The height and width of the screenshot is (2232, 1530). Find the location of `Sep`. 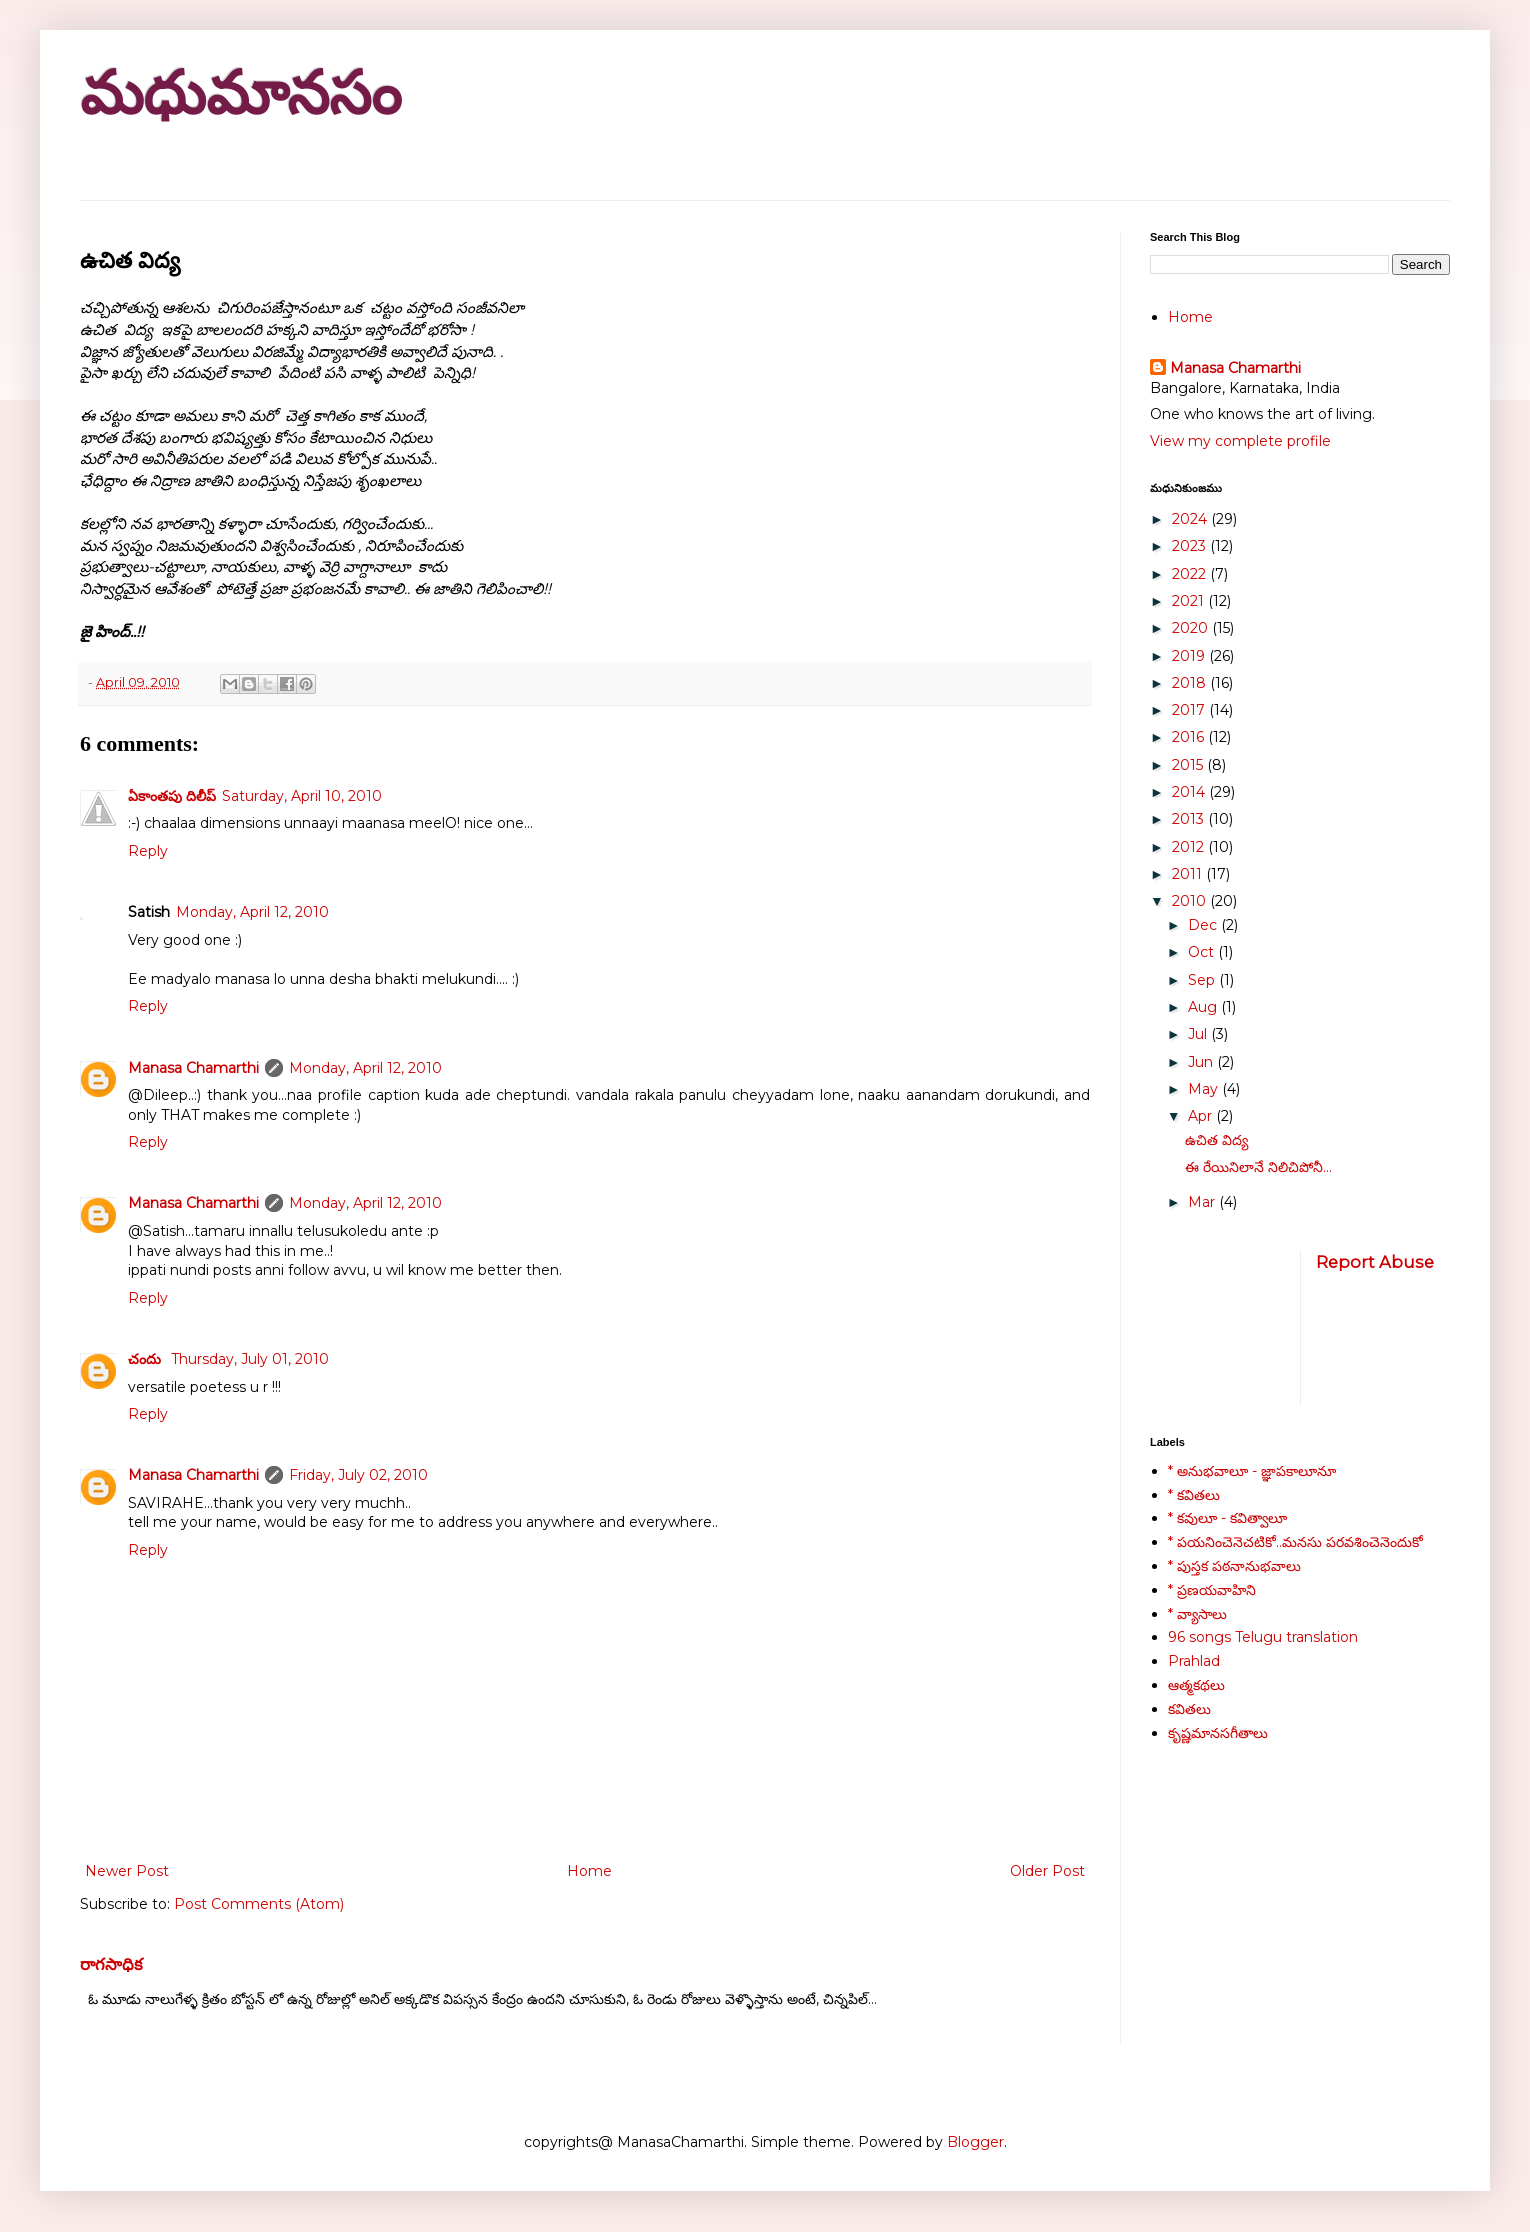

Sep is located at coordinates (1203, 980).